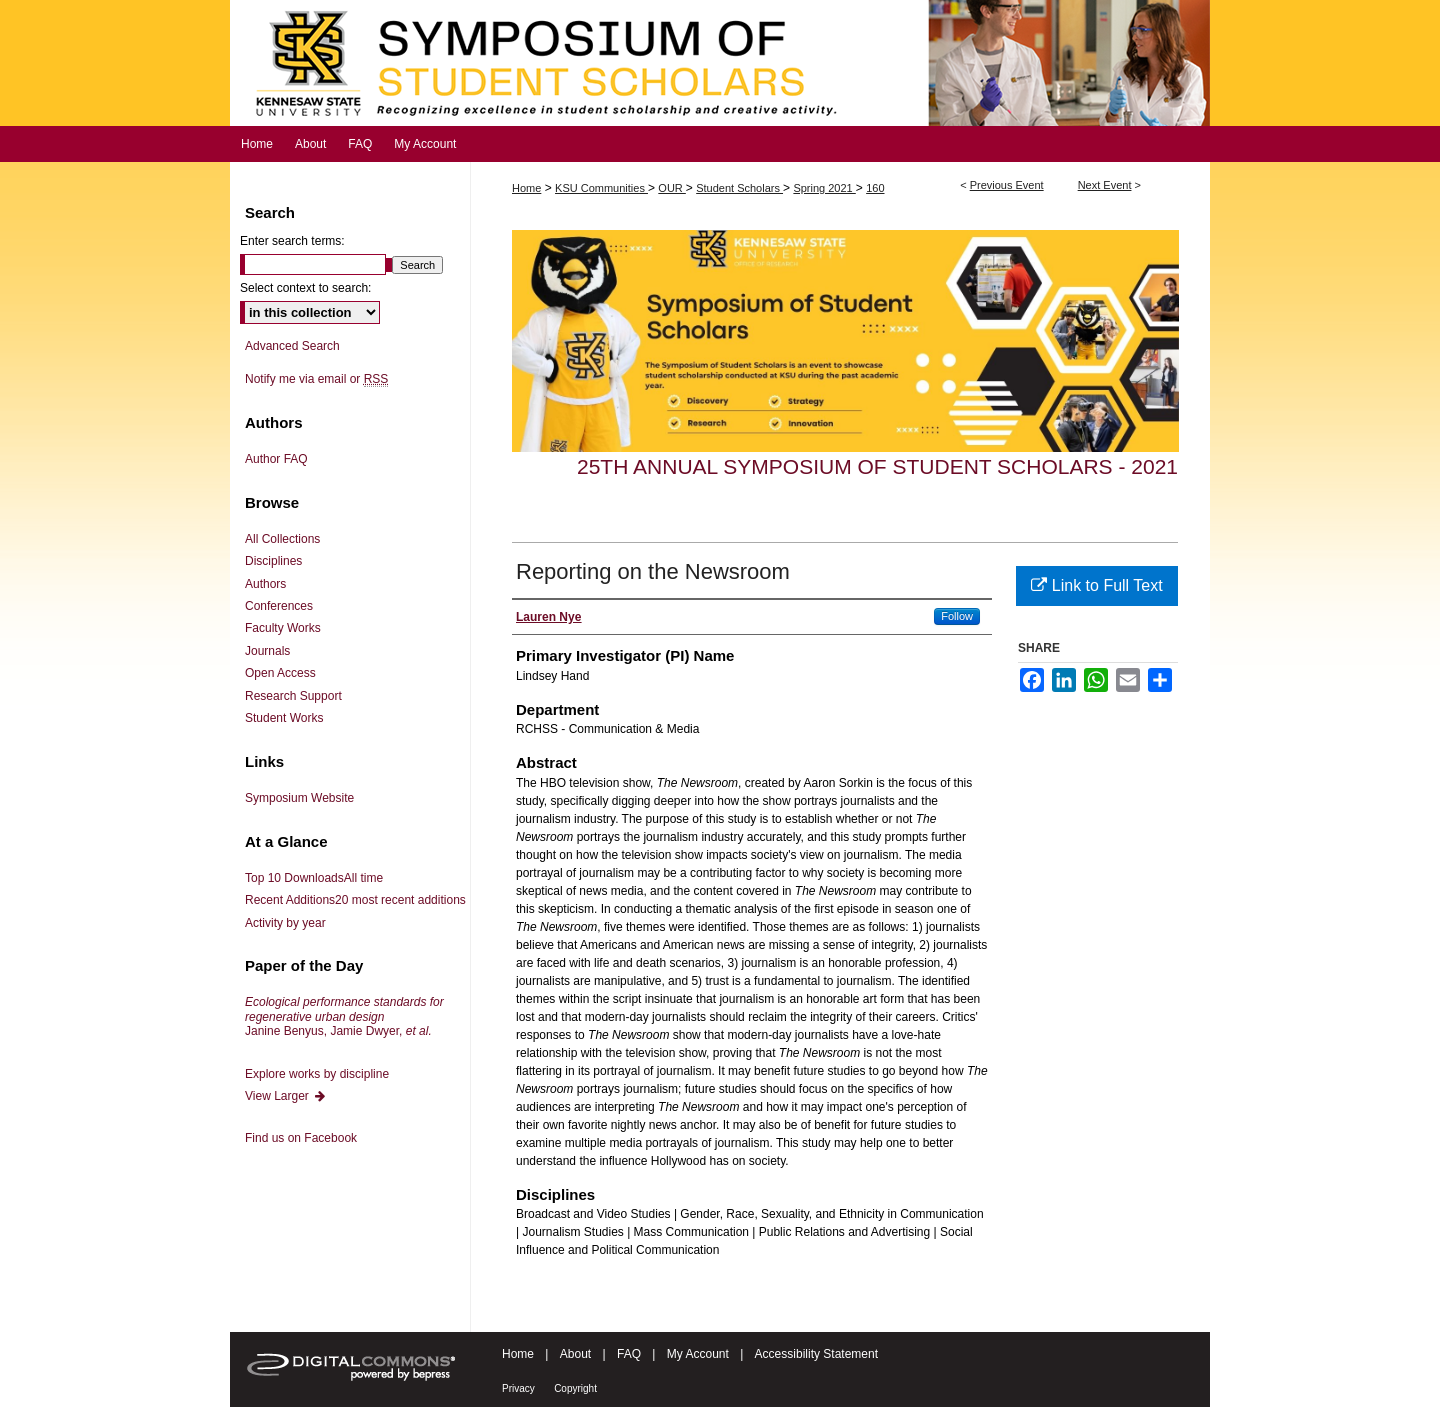 The image size is (1440, 1407). Describe the element at coordinates (284, 718) in the screenshot. I see `Student Works` at that location.